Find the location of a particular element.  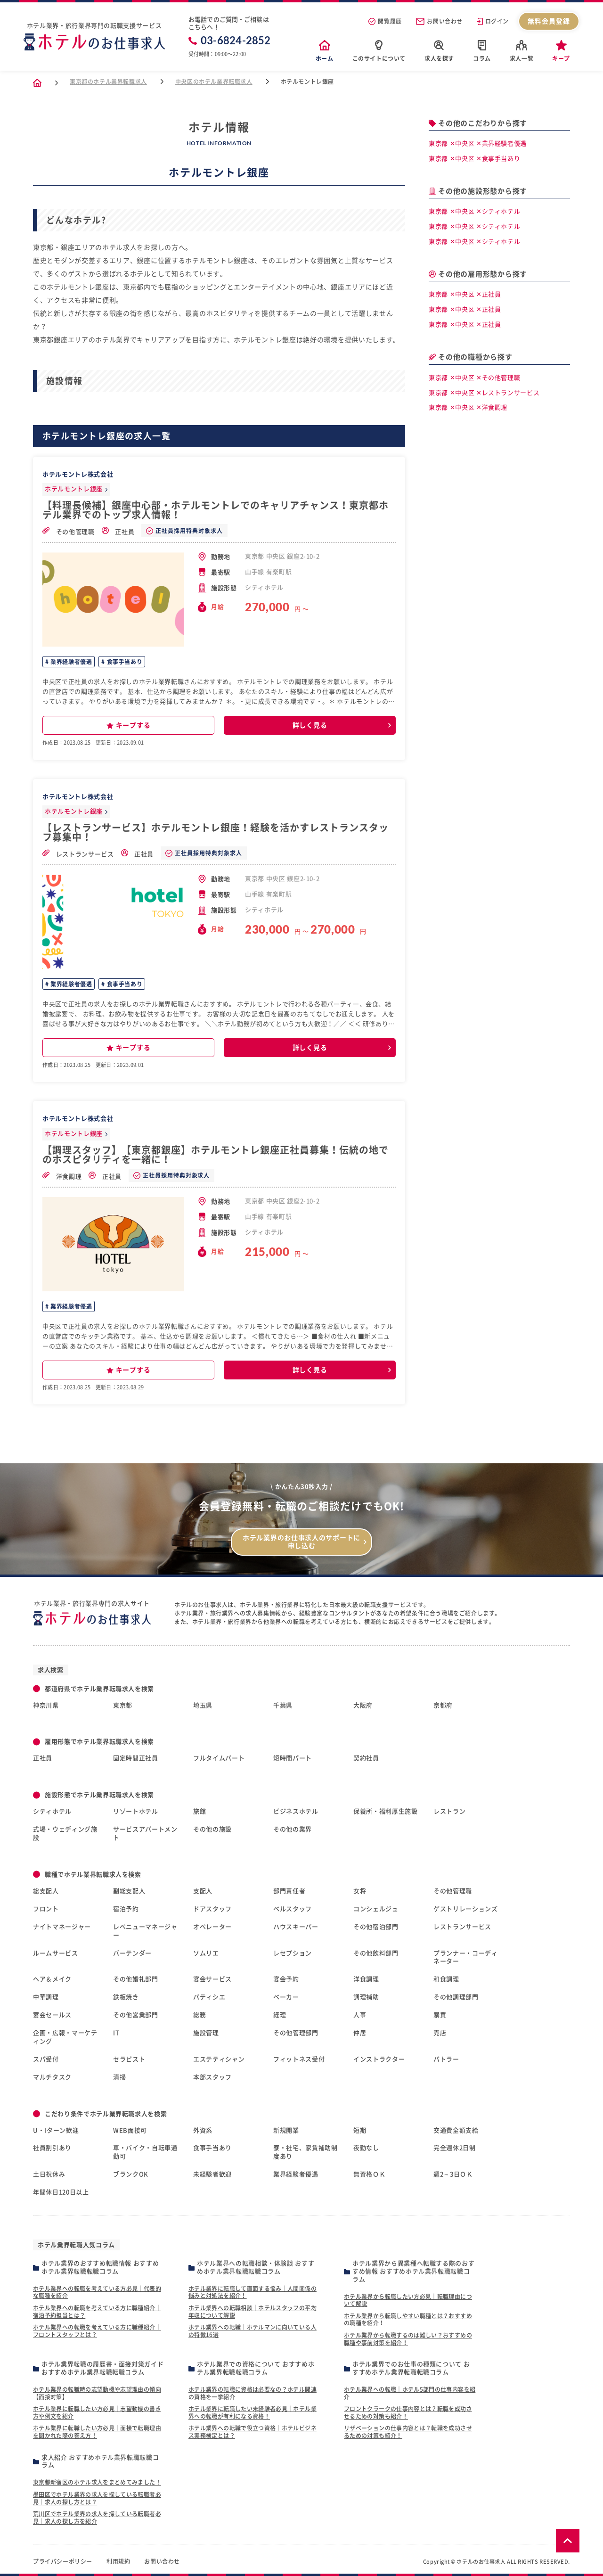

食事手当あり is located at coordinates (123, 662).